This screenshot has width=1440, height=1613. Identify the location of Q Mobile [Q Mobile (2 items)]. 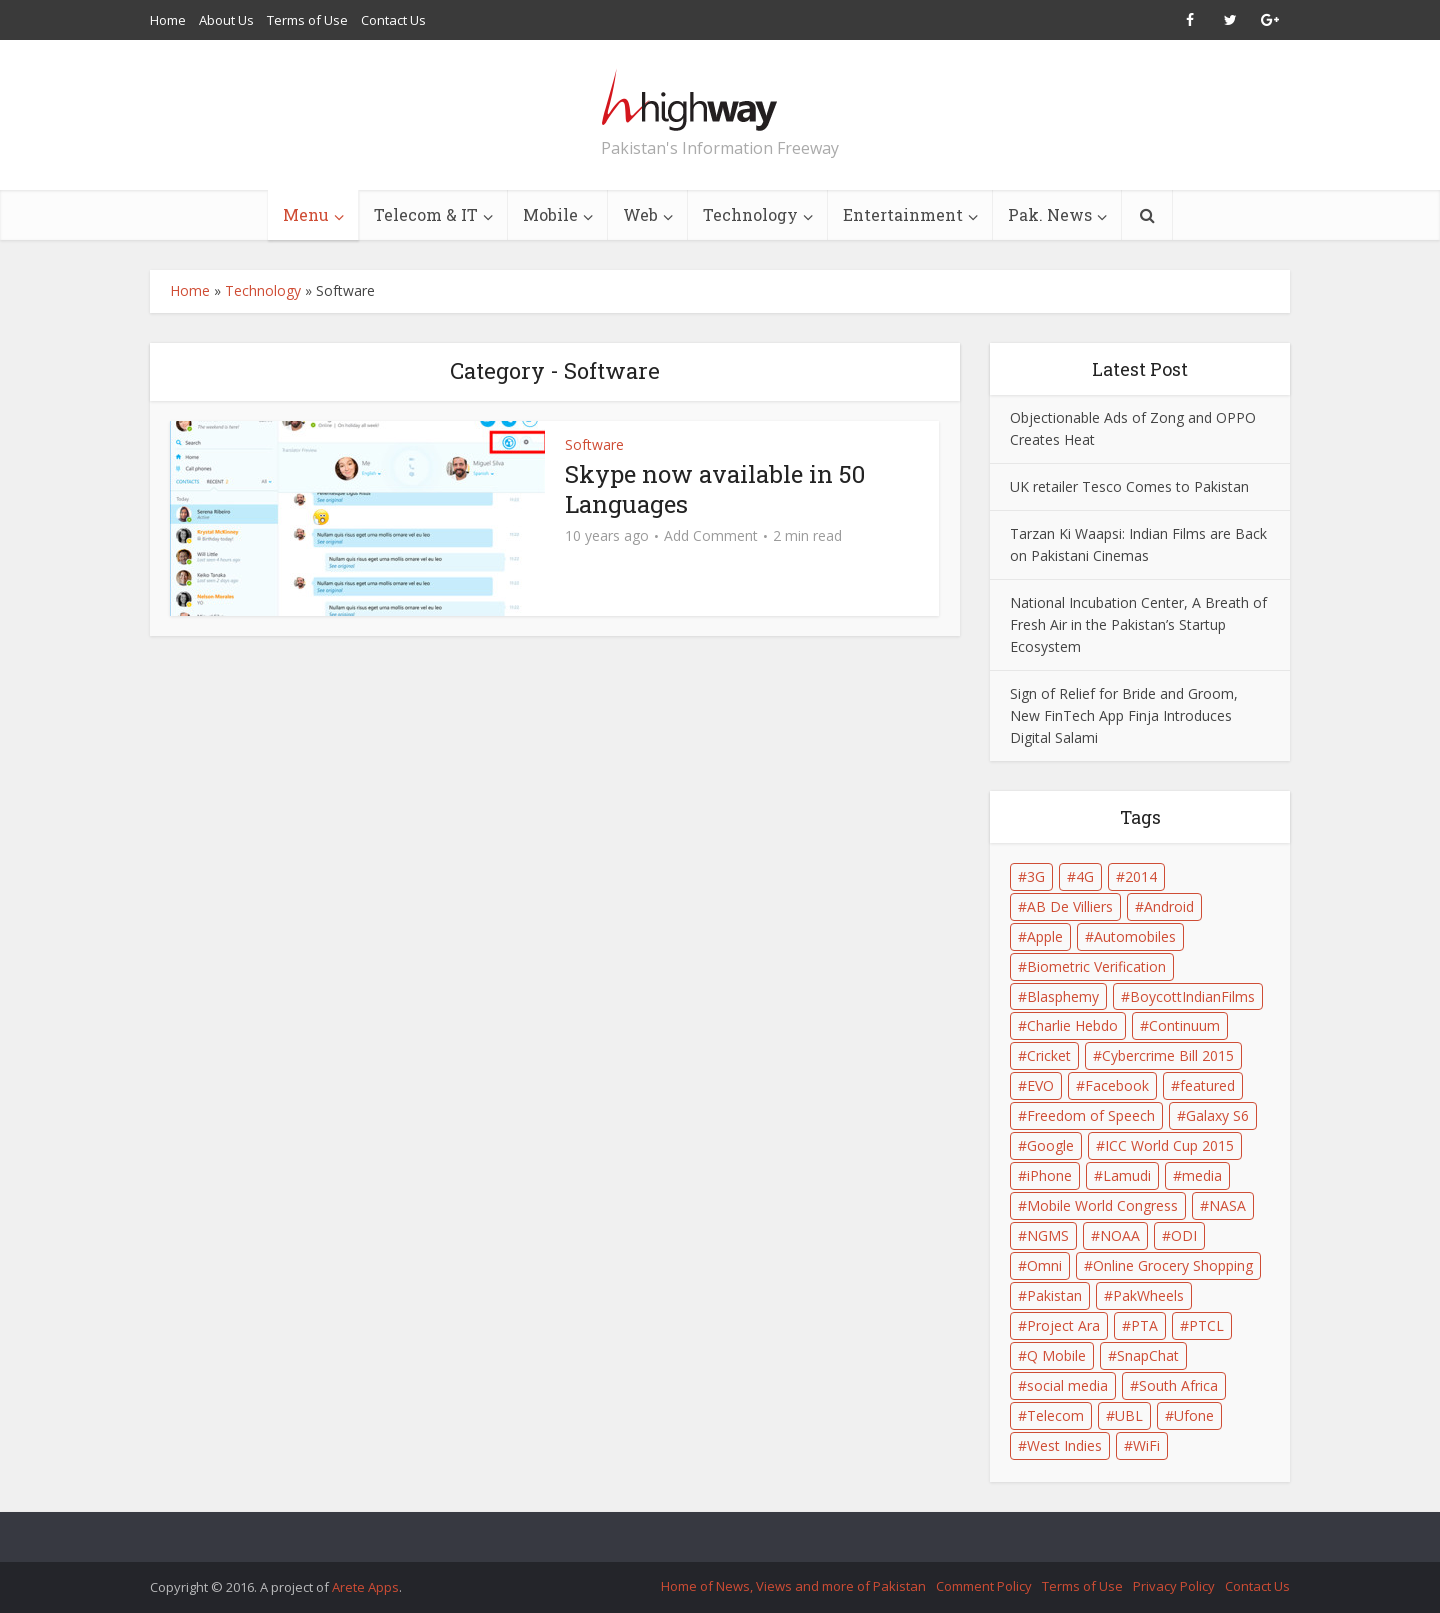
(1056, 1355).